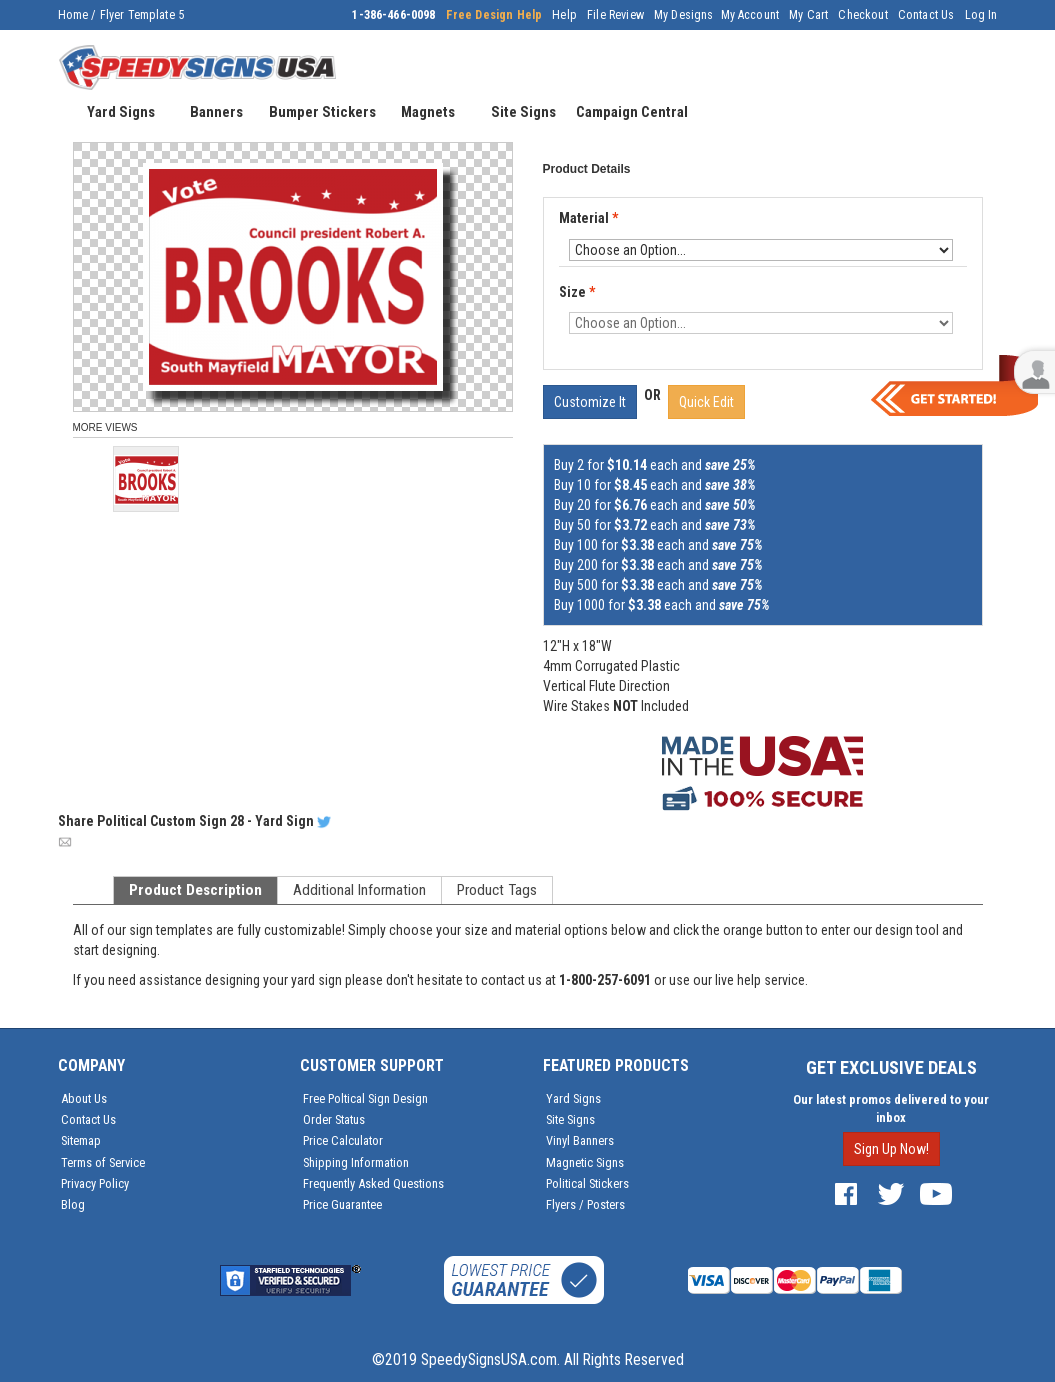 This screenshot has width=1055, height=1382. I want to click on My Account, so click(750, 15).